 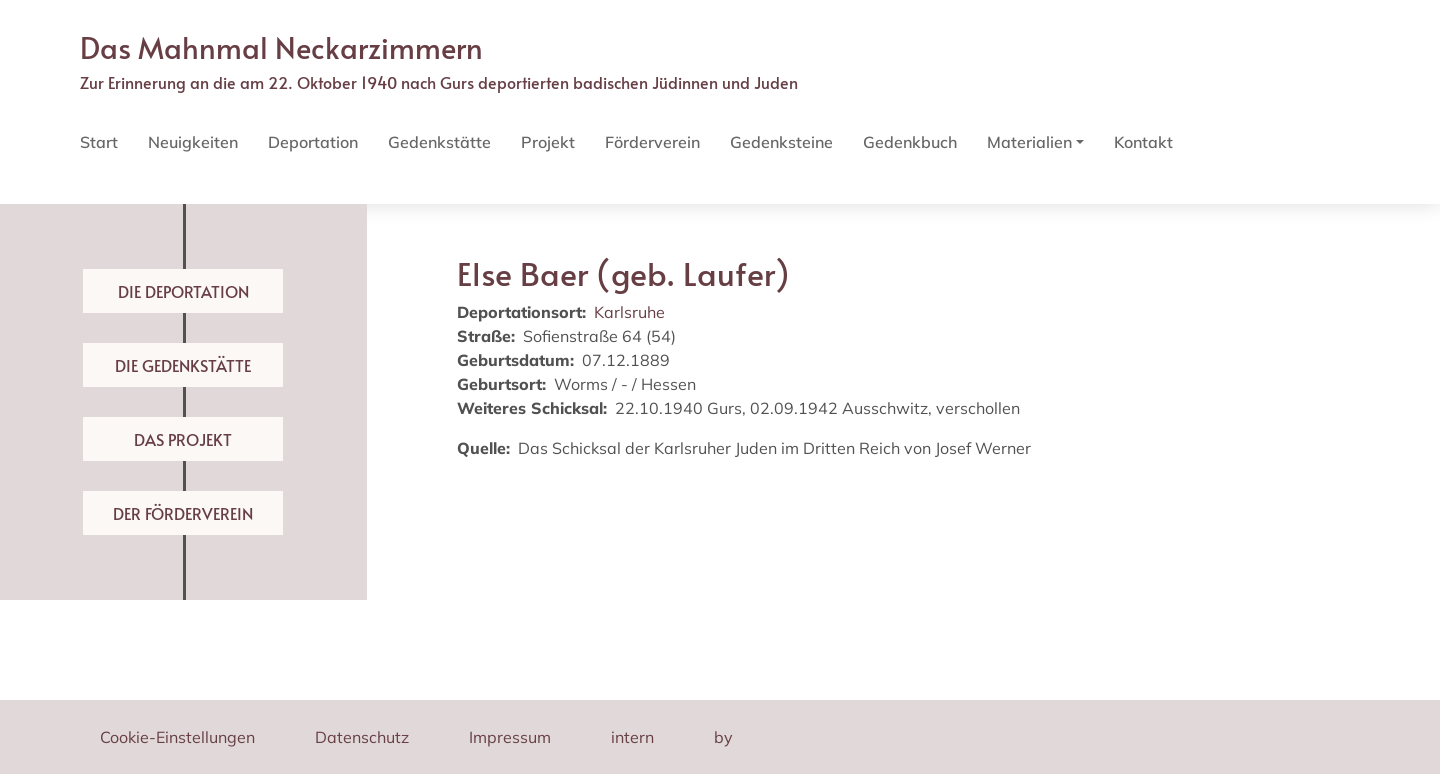 What do you see at coordinates (723, 737) in the screenshot?
I see `by` at bounding box center [723, 737].